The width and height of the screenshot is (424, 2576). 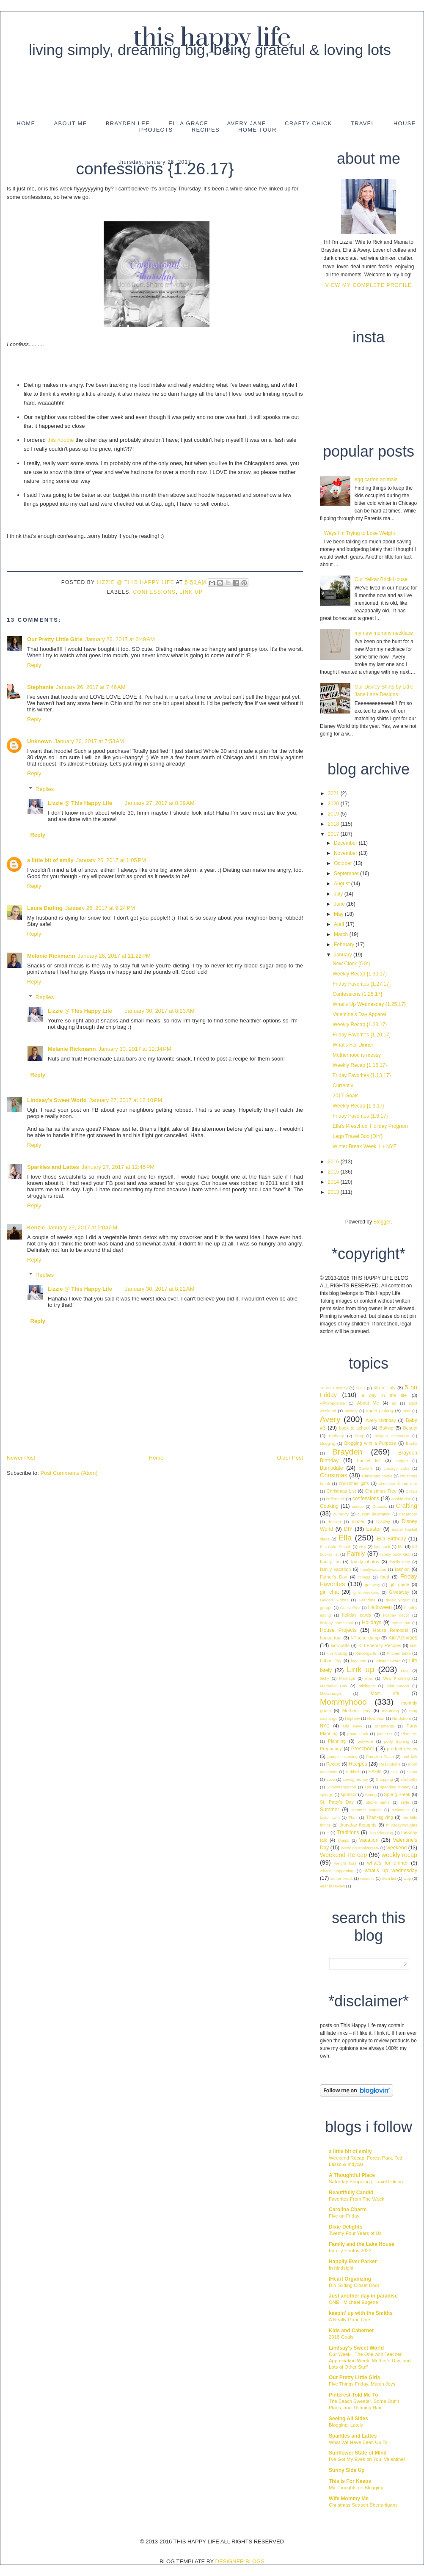 What do you see at coordinates (343, 1840) in the screenshot?
I see `Uniqlo` at bounding box center [343, 1840].